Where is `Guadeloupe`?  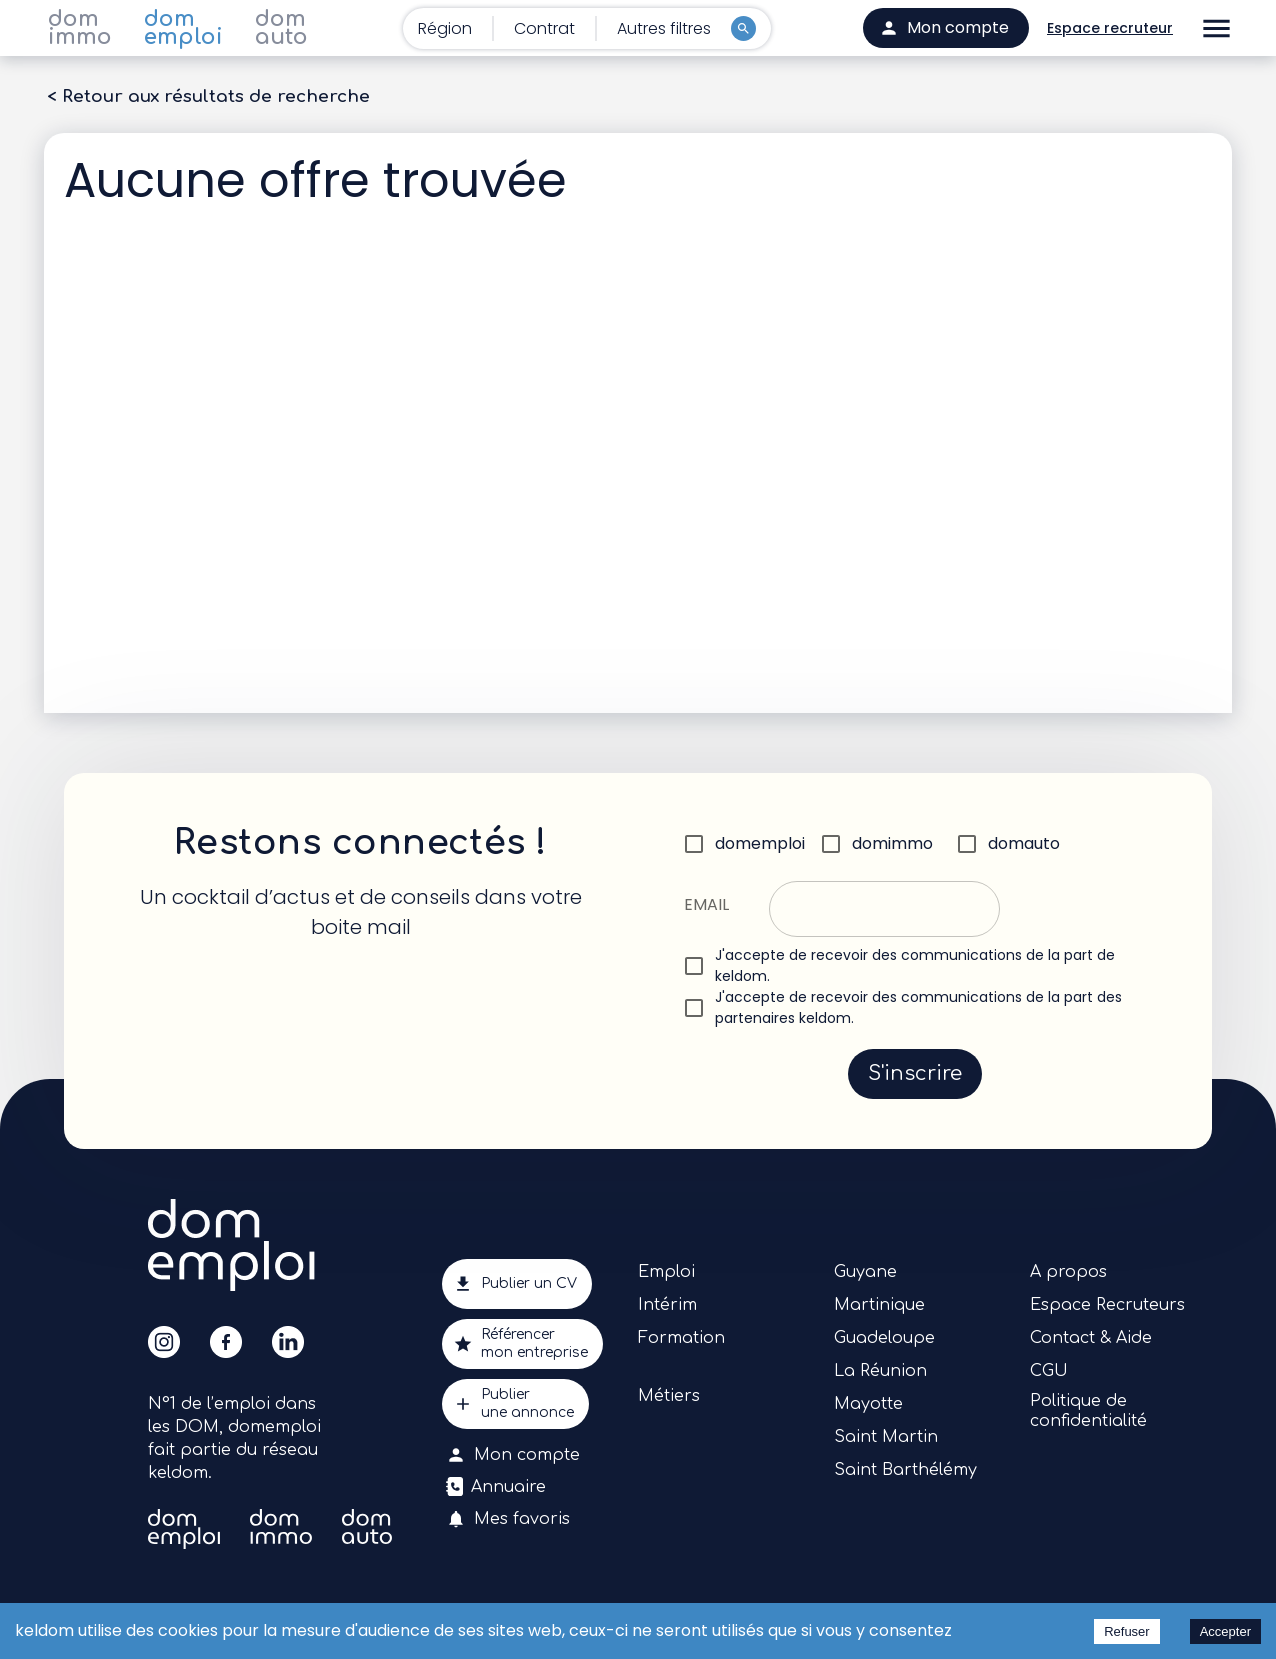
Guadeloupe is located at coordinates (884, 1338).